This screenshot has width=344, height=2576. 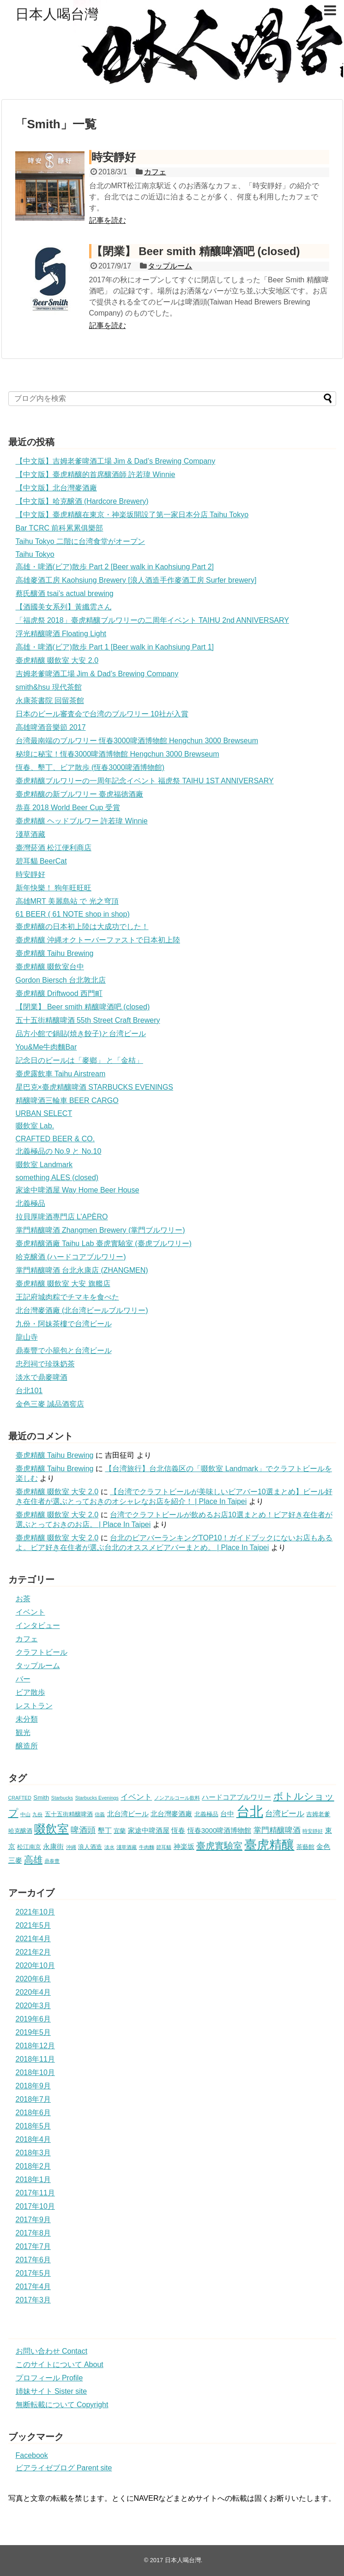 I want to click on 2017年6月, so click(x=33, y=2260).